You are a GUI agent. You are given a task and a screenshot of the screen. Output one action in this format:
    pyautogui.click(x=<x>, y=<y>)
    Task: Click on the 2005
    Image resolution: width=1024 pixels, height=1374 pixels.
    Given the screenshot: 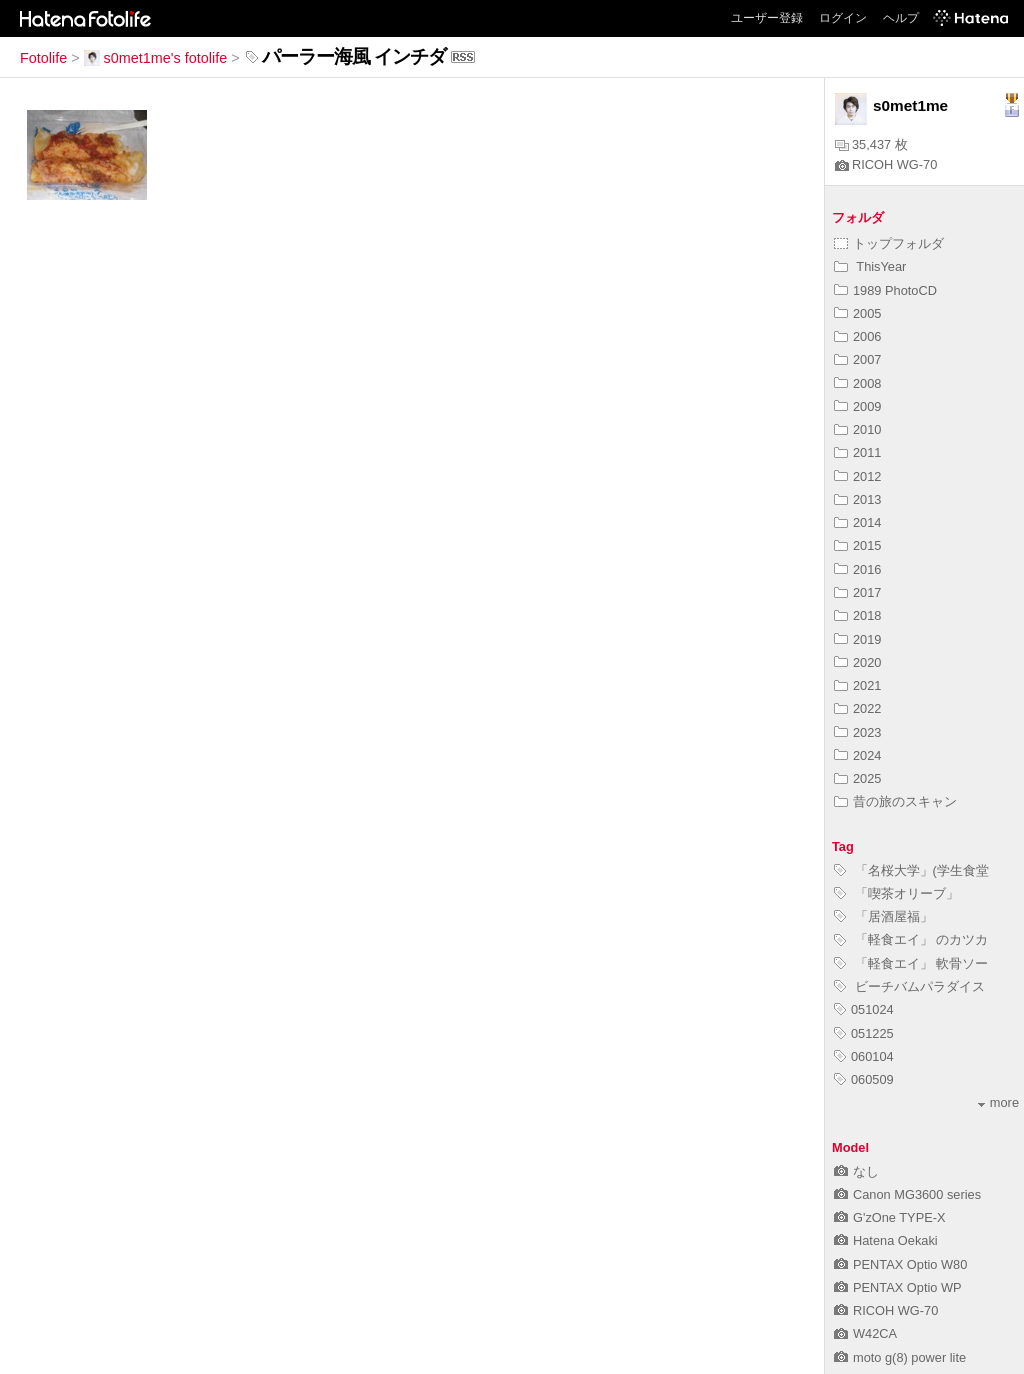 What is the action you would take?
    pyautogui.click(x=857, y=313)
    